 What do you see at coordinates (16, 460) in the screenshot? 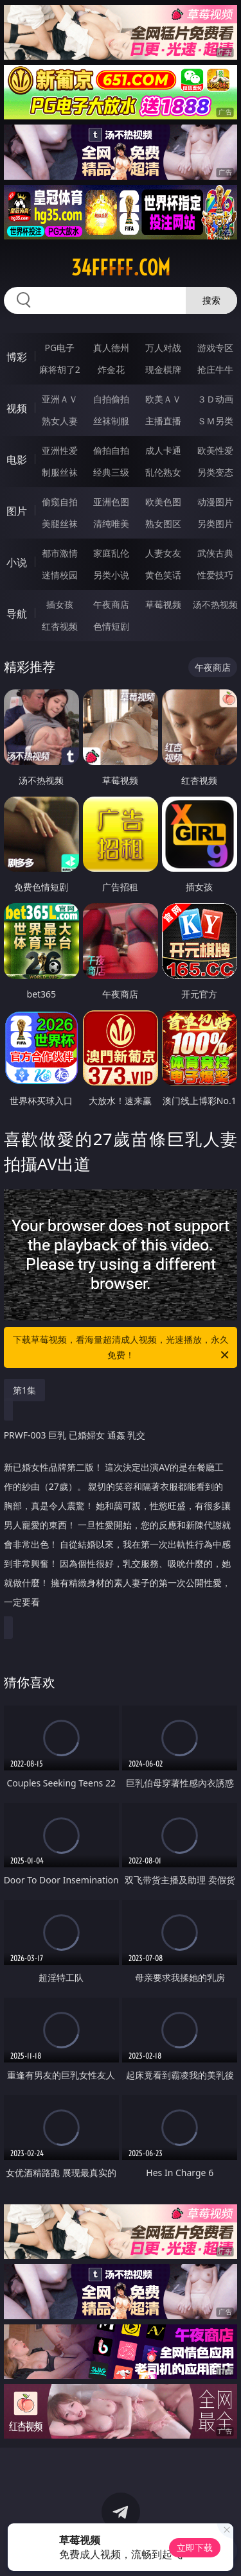
I see `电影` at bounding box center [16, 460].